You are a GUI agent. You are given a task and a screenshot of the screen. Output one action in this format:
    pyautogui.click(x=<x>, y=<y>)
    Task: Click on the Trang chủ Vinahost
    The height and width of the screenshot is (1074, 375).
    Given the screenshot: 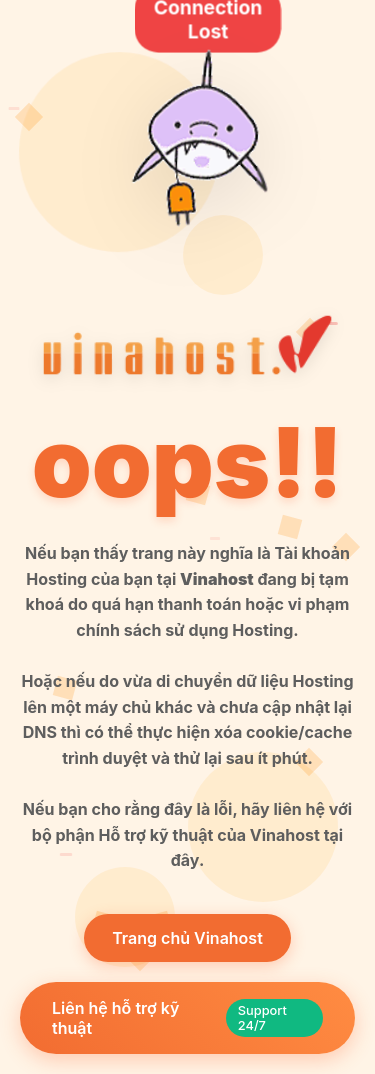 What is the action you would take?
    pyautogui.click(x=187, y=938)
    